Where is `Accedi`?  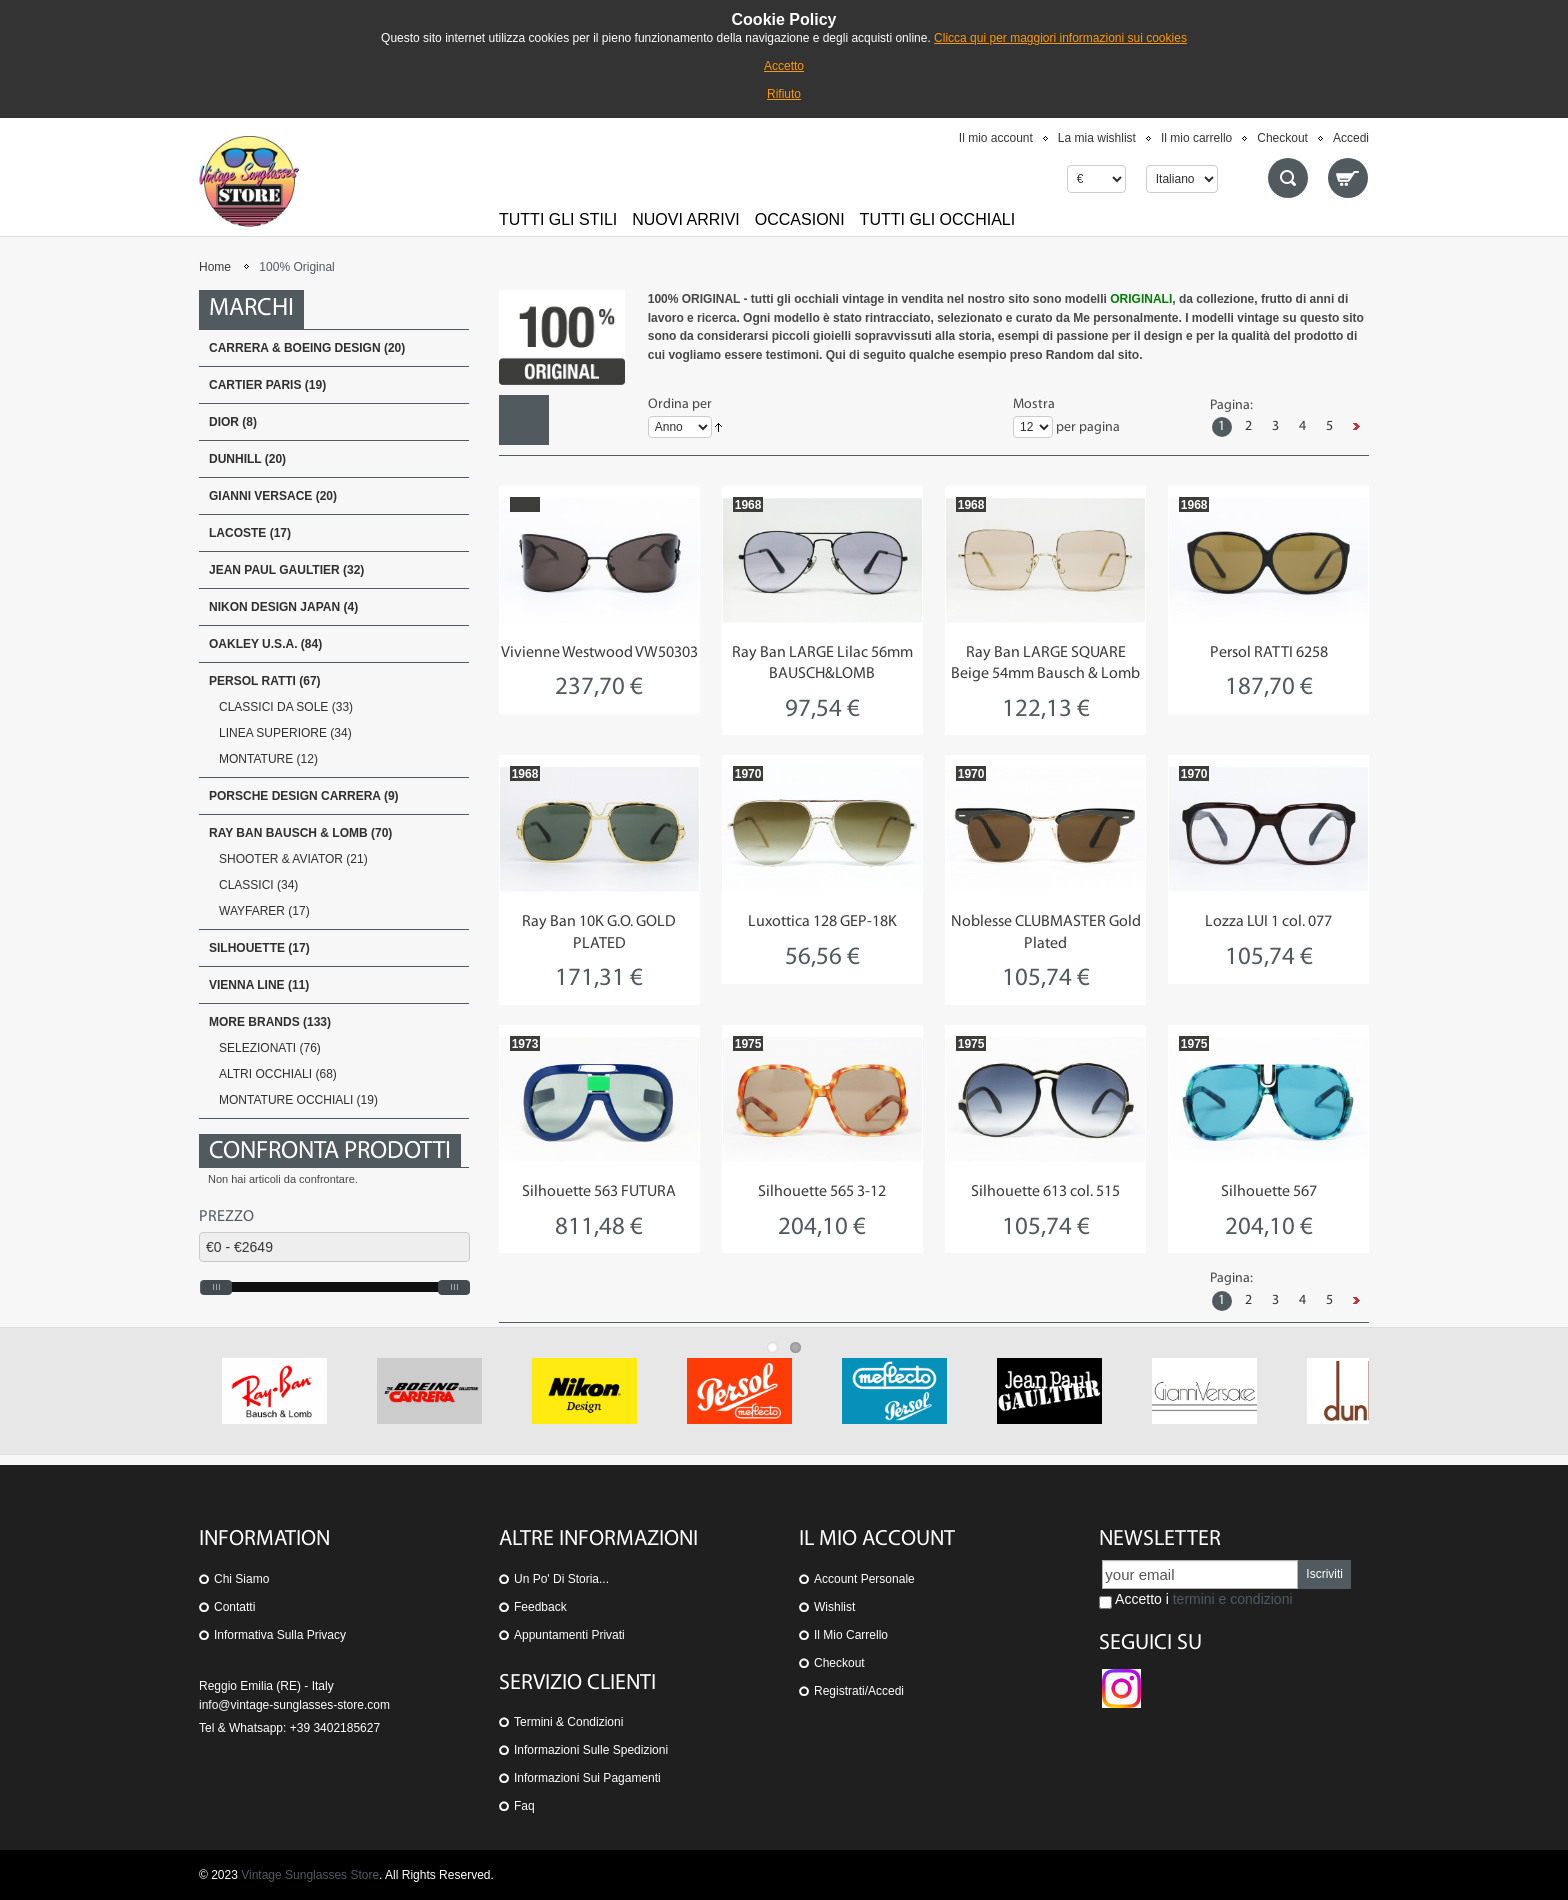
Accedi is located at coordinates (1351, 138).